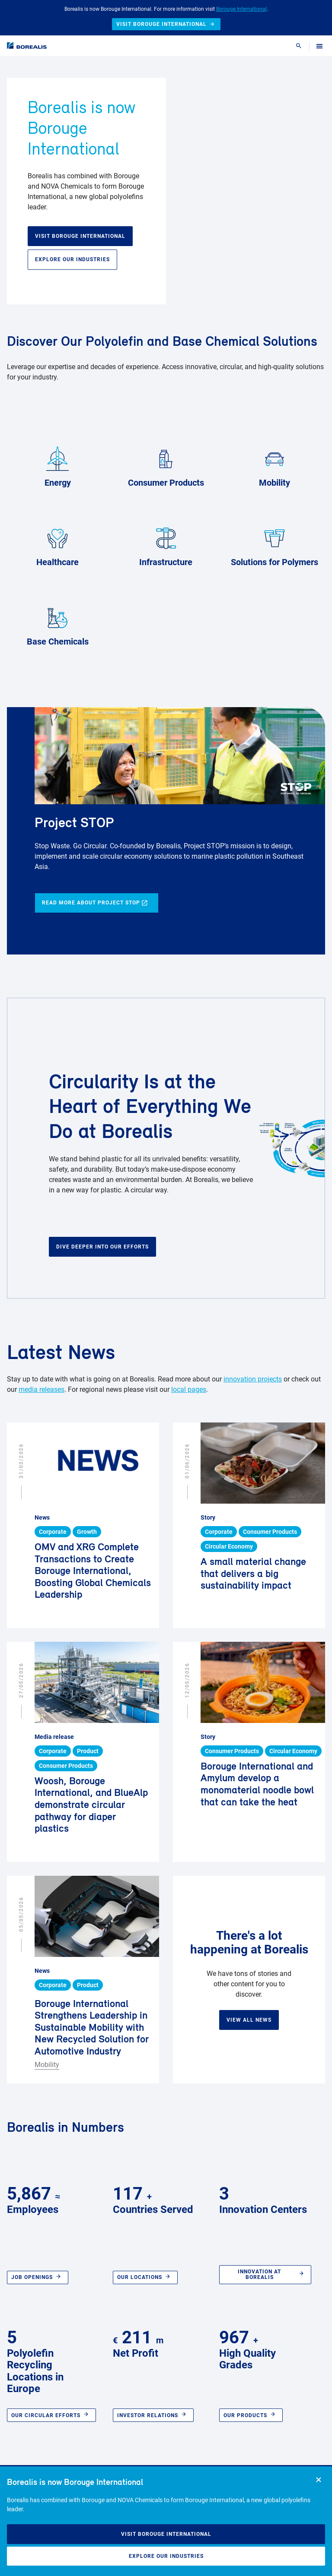 Image resolution: width=332 pixels, height=2576 pixels. I want to click on Healthcare, so click(57, 544).